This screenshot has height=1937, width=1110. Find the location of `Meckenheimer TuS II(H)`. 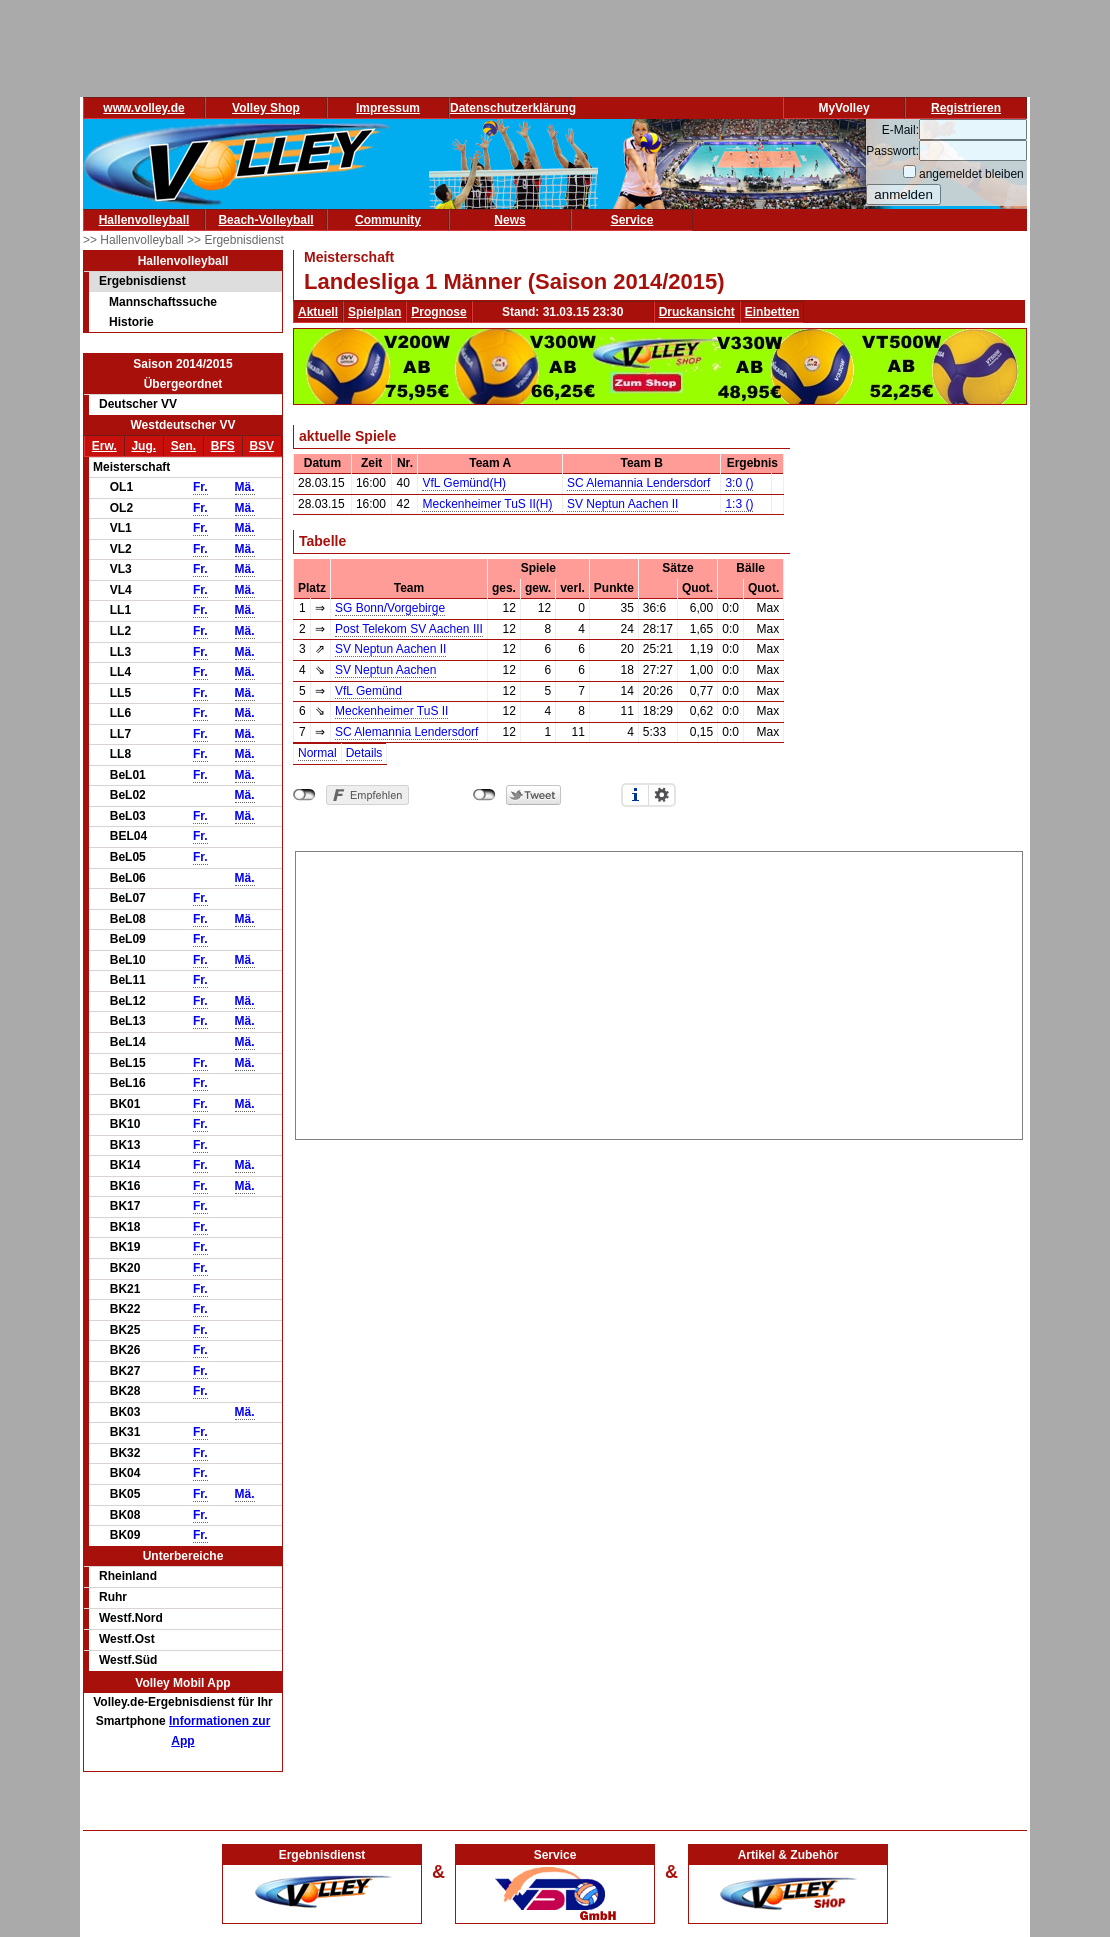

Meckenheimer TuS II(H) is located at coordinates (487, 504).